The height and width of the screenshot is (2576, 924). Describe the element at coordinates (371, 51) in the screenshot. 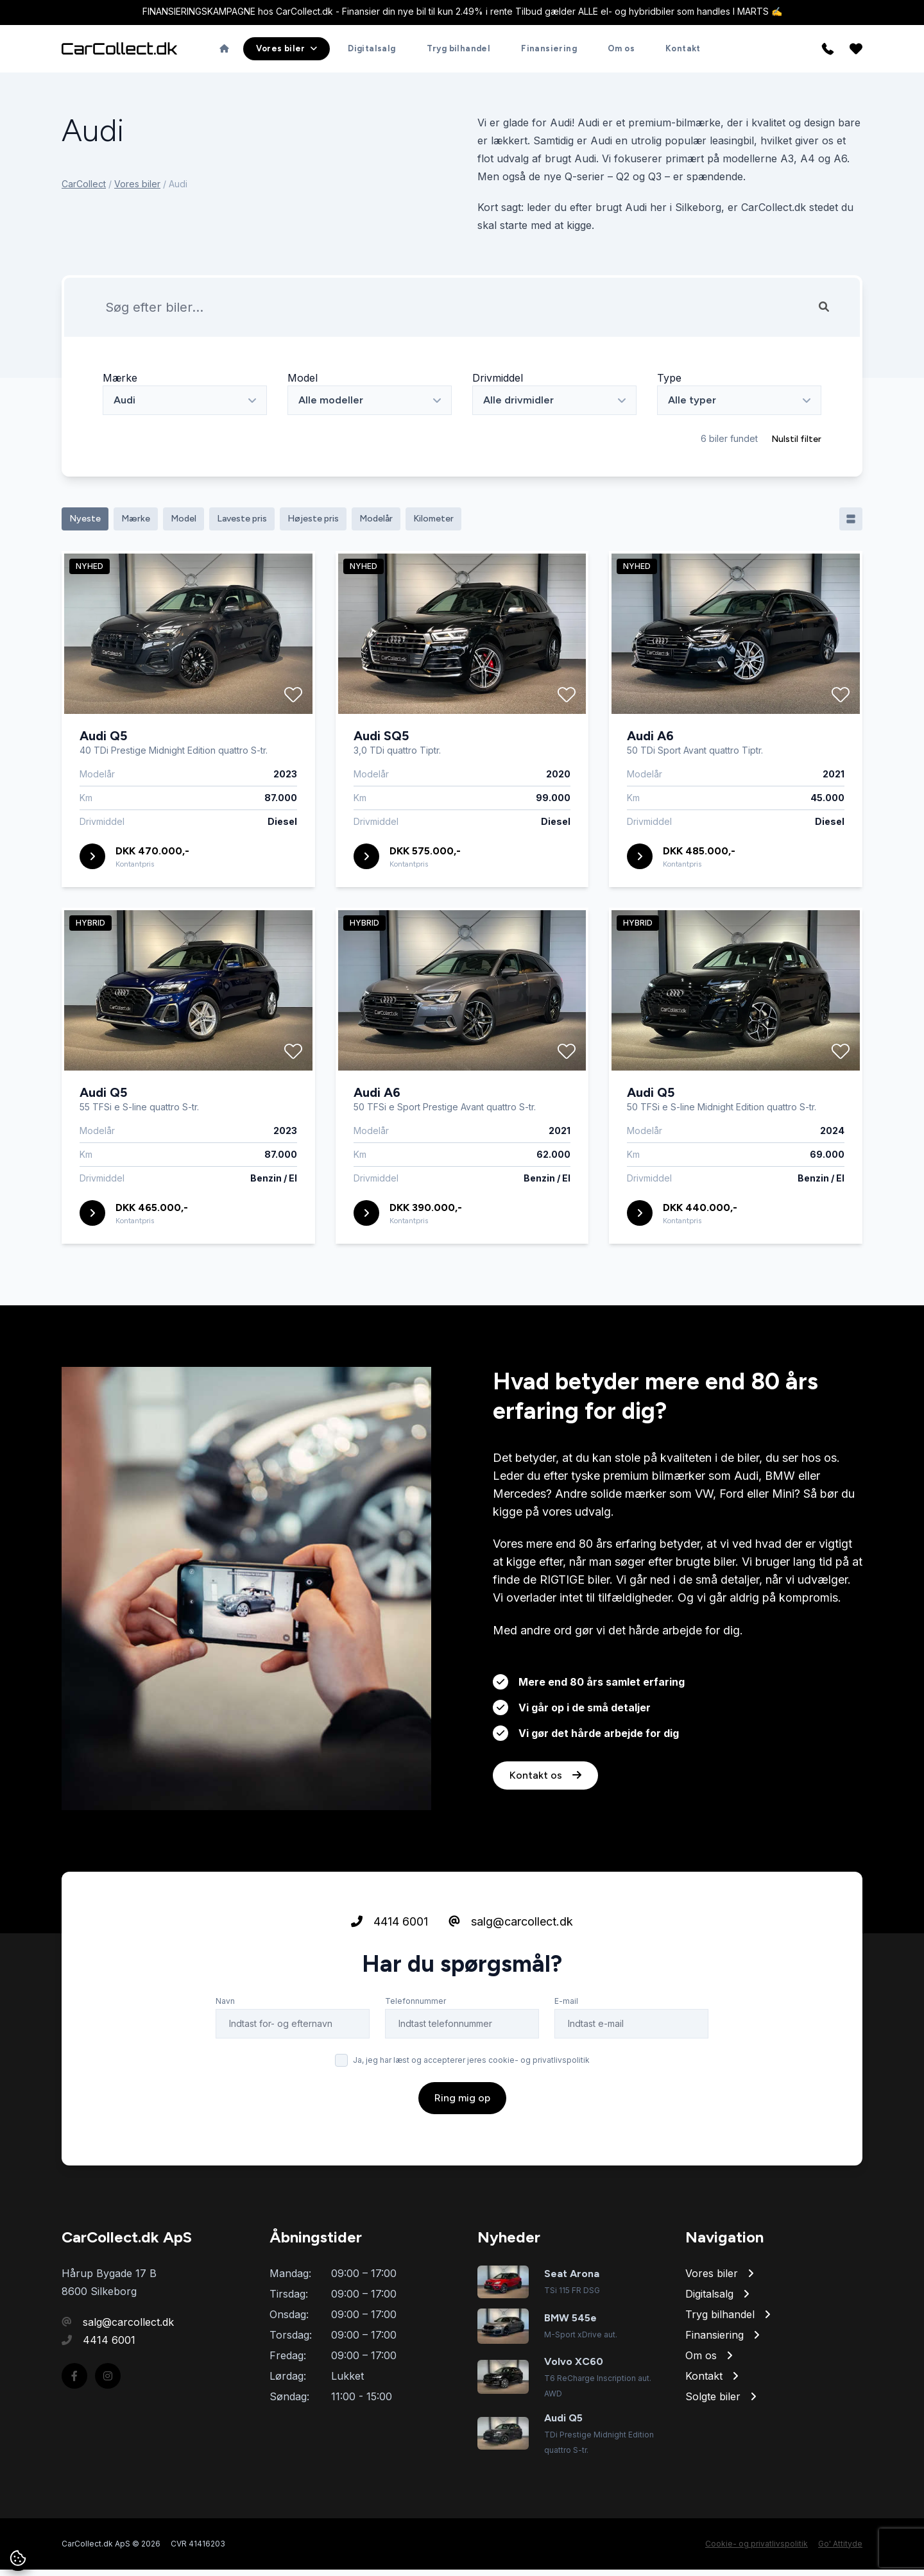

I see `Digitalsalg` at that location.